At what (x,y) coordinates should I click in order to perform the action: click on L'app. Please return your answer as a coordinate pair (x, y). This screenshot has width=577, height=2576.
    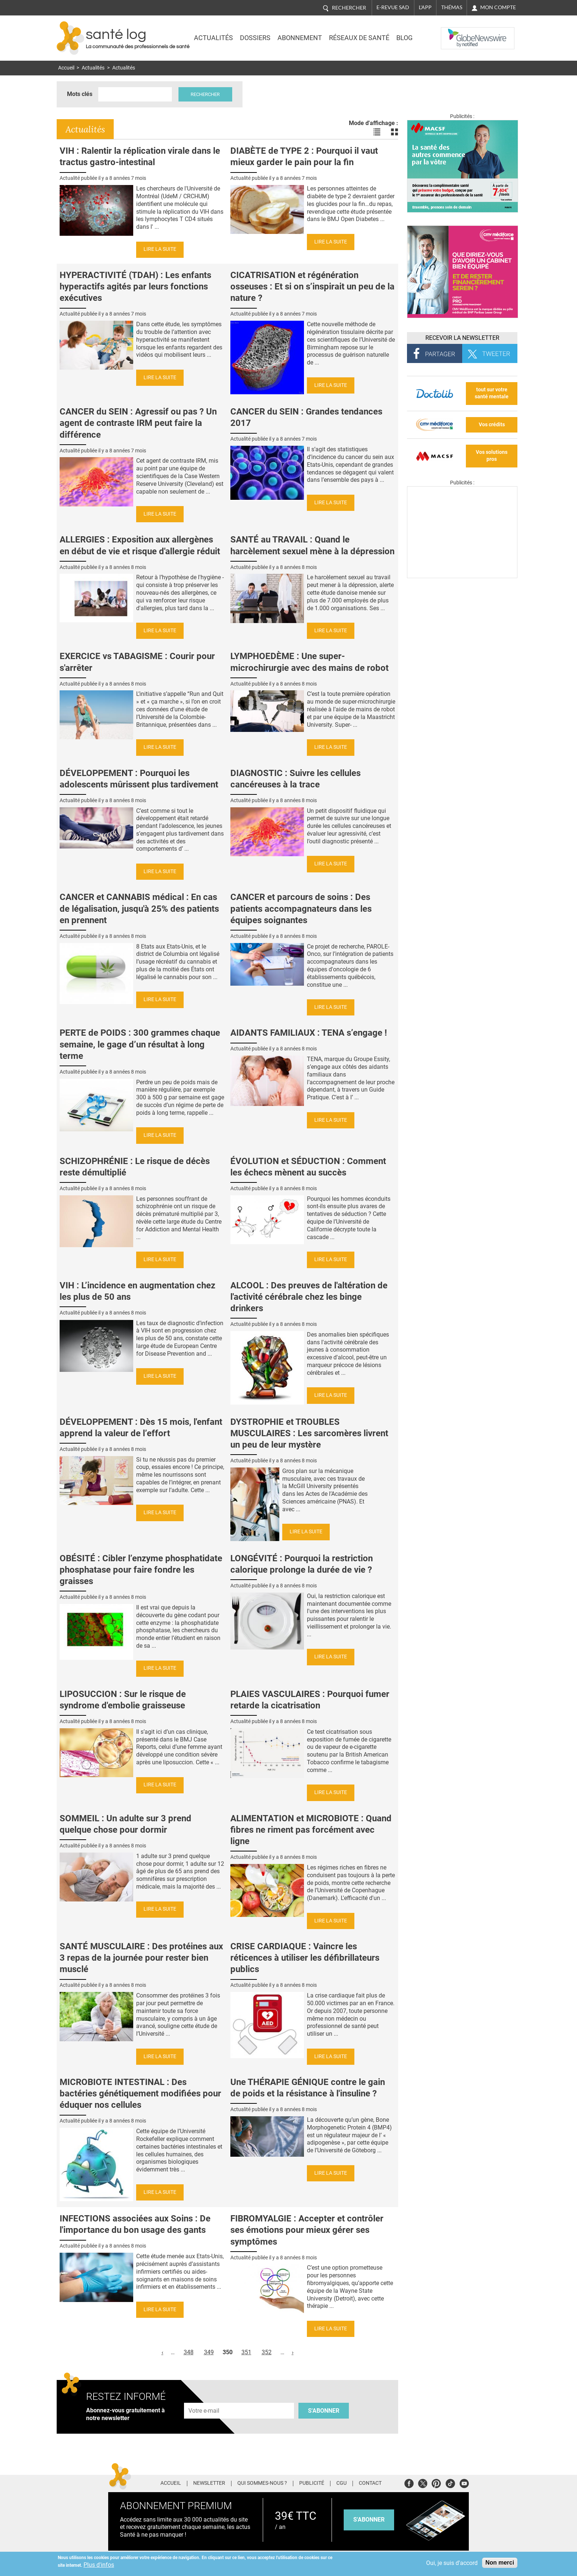
    Looking at the image, I should click on (425, 7).